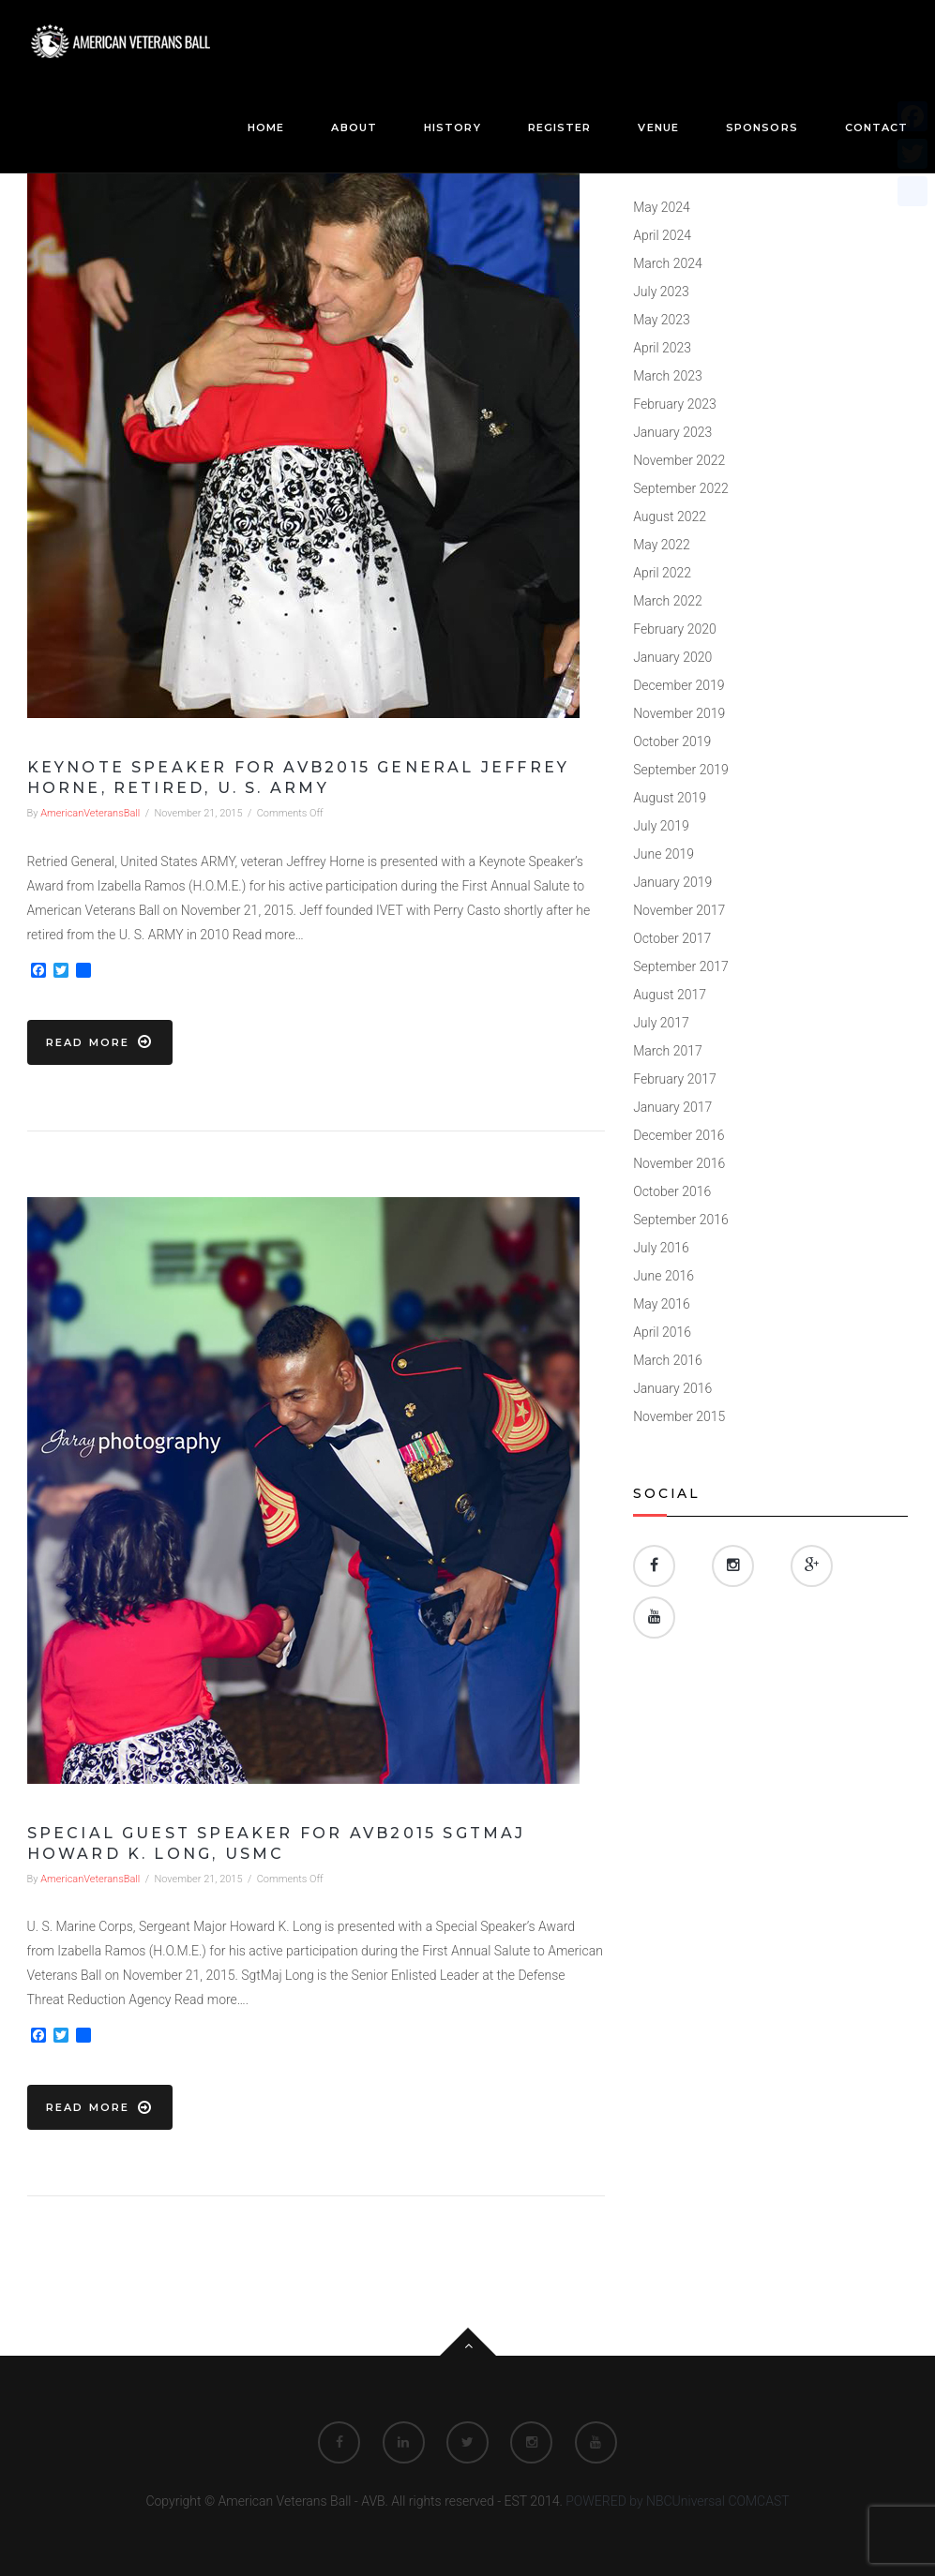 The image size is (935, 2576). Describe the element at coordinates (762, 127) in the screenshot. I see `Sponsors` at that location.